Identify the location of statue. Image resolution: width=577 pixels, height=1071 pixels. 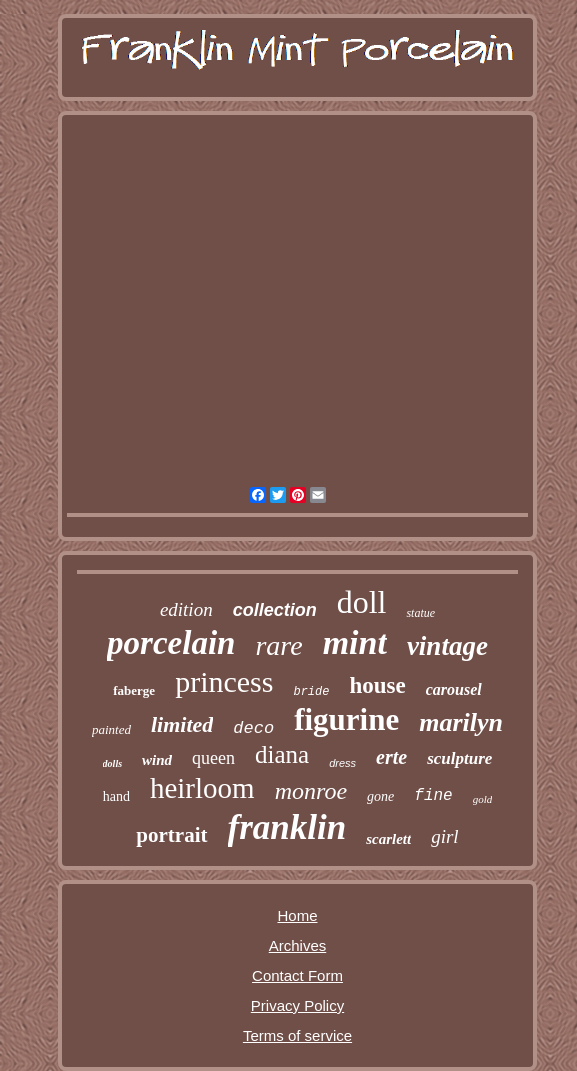
(420, 613).